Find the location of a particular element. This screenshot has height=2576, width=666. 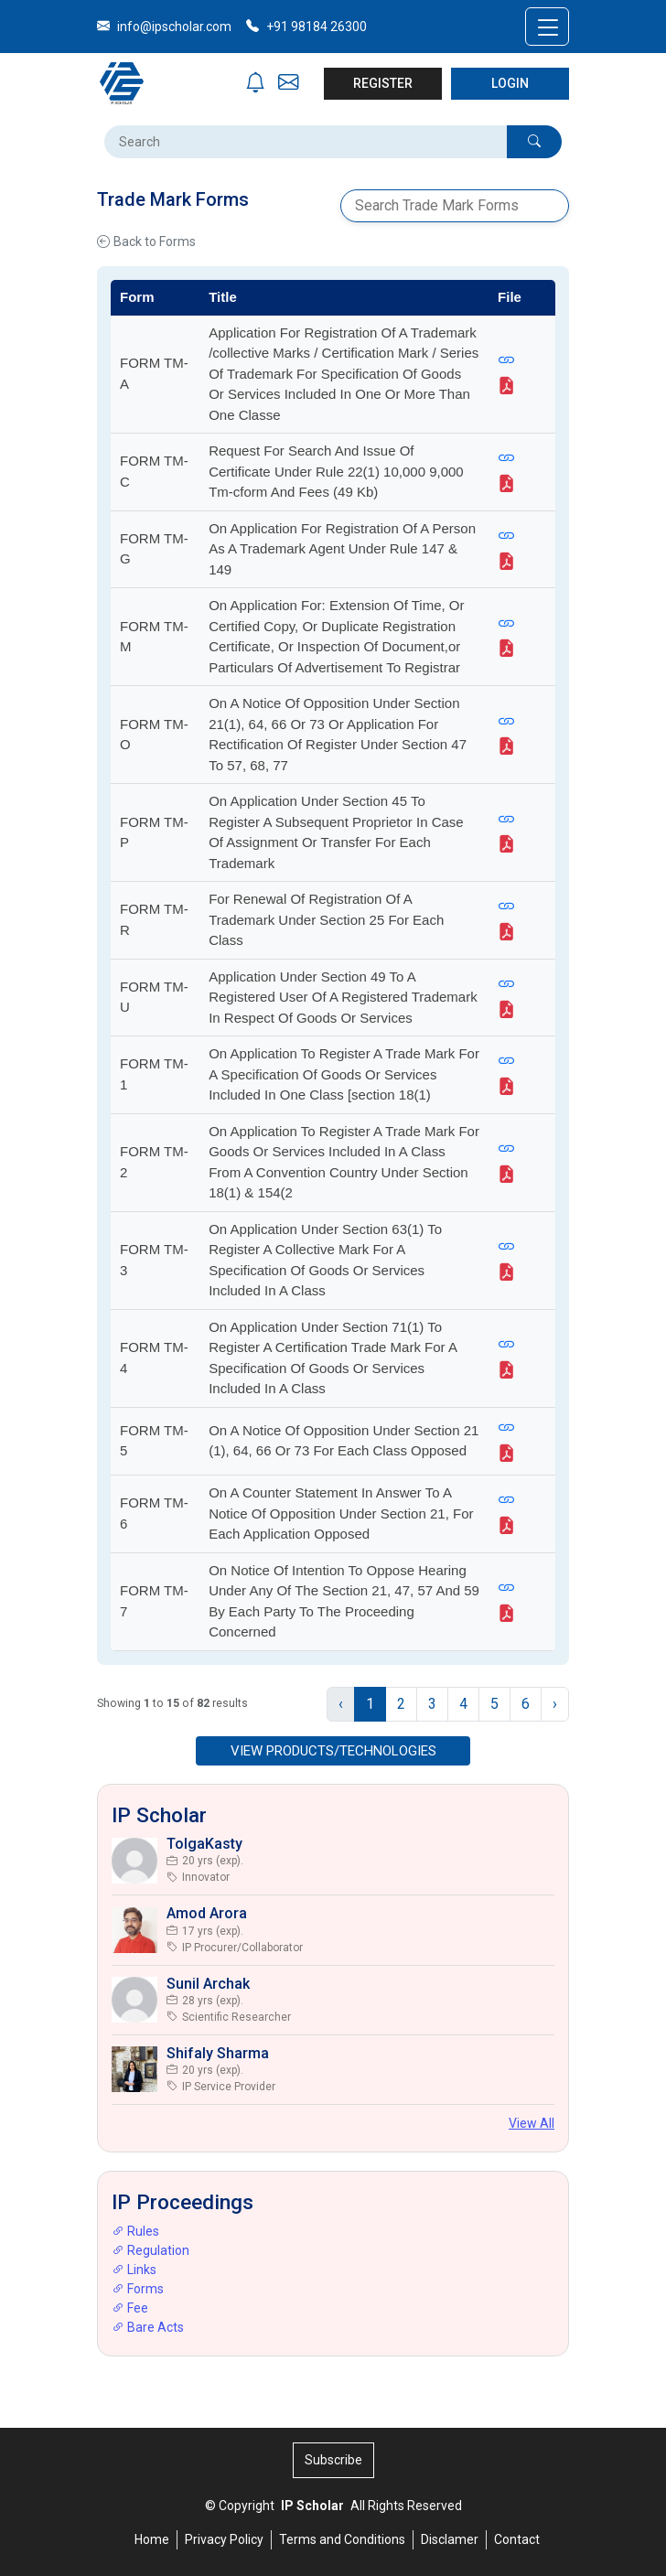

Back to Forms is located at coordinates (146, 242).